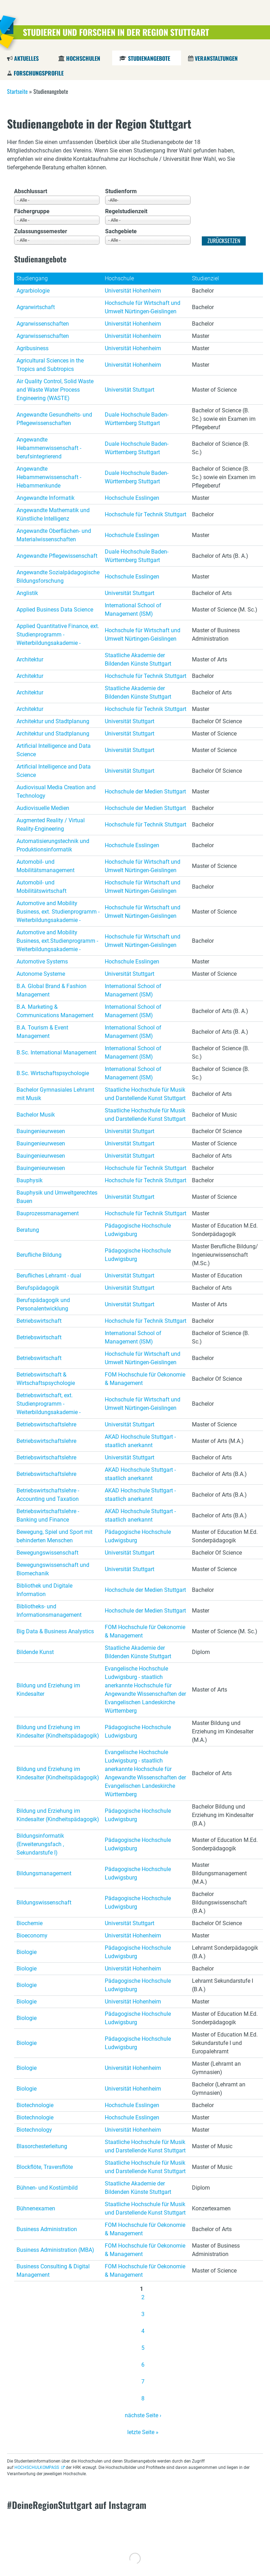 The height and width of the screenshot is (2576, 270). I want to click on Business Administration, so click(47, 2229).